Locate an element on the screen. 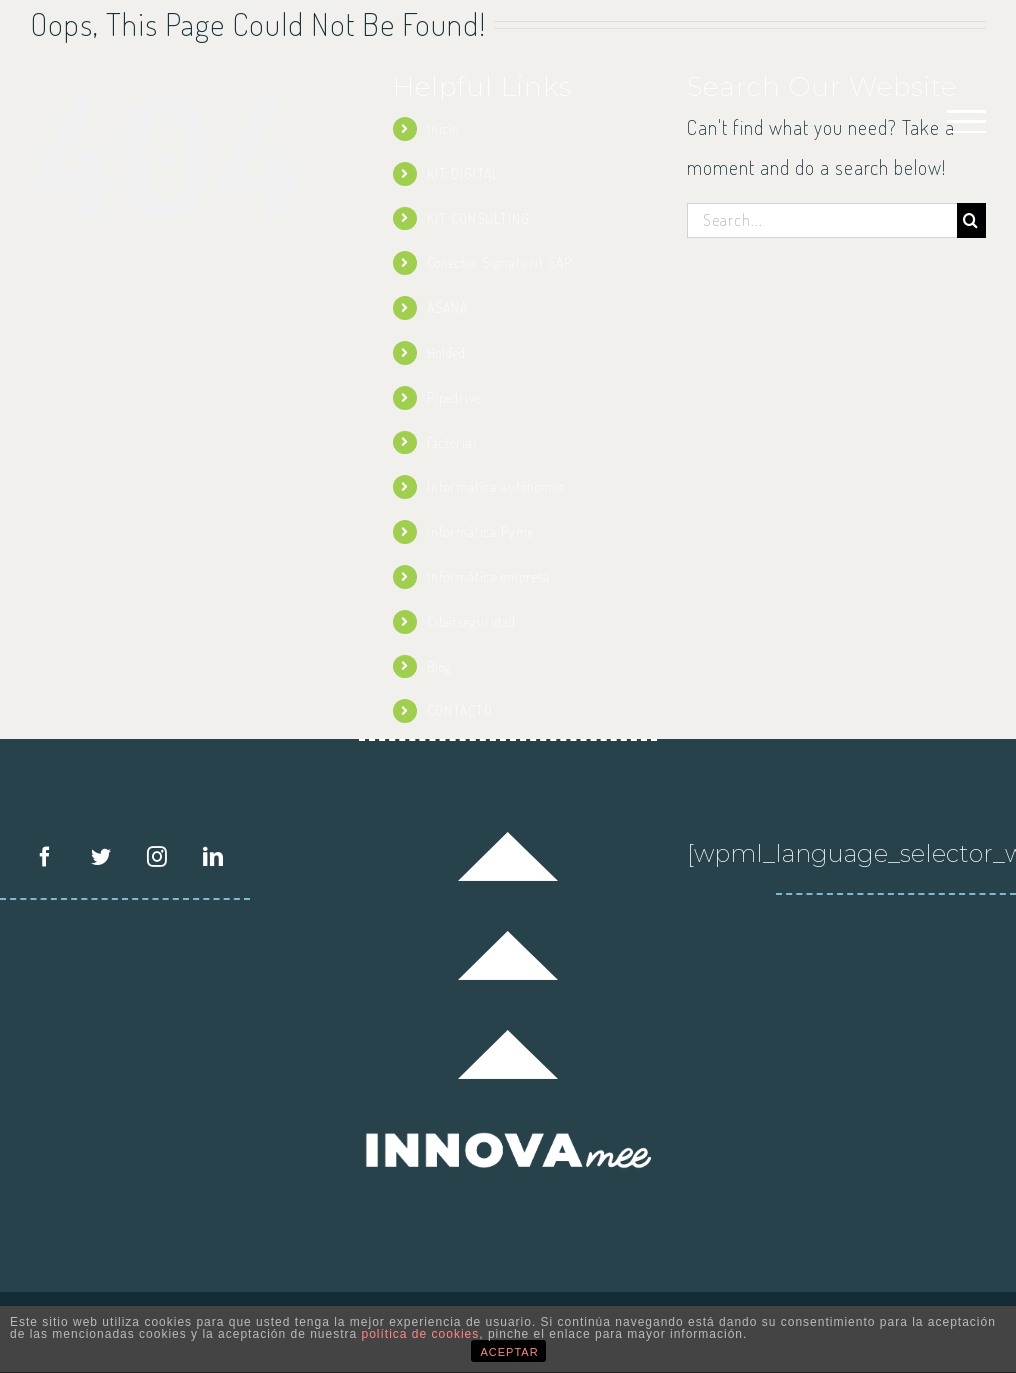 This screenshot has height=1373, width=1016. Ciberseguridad is located at coordinates (471, 621).